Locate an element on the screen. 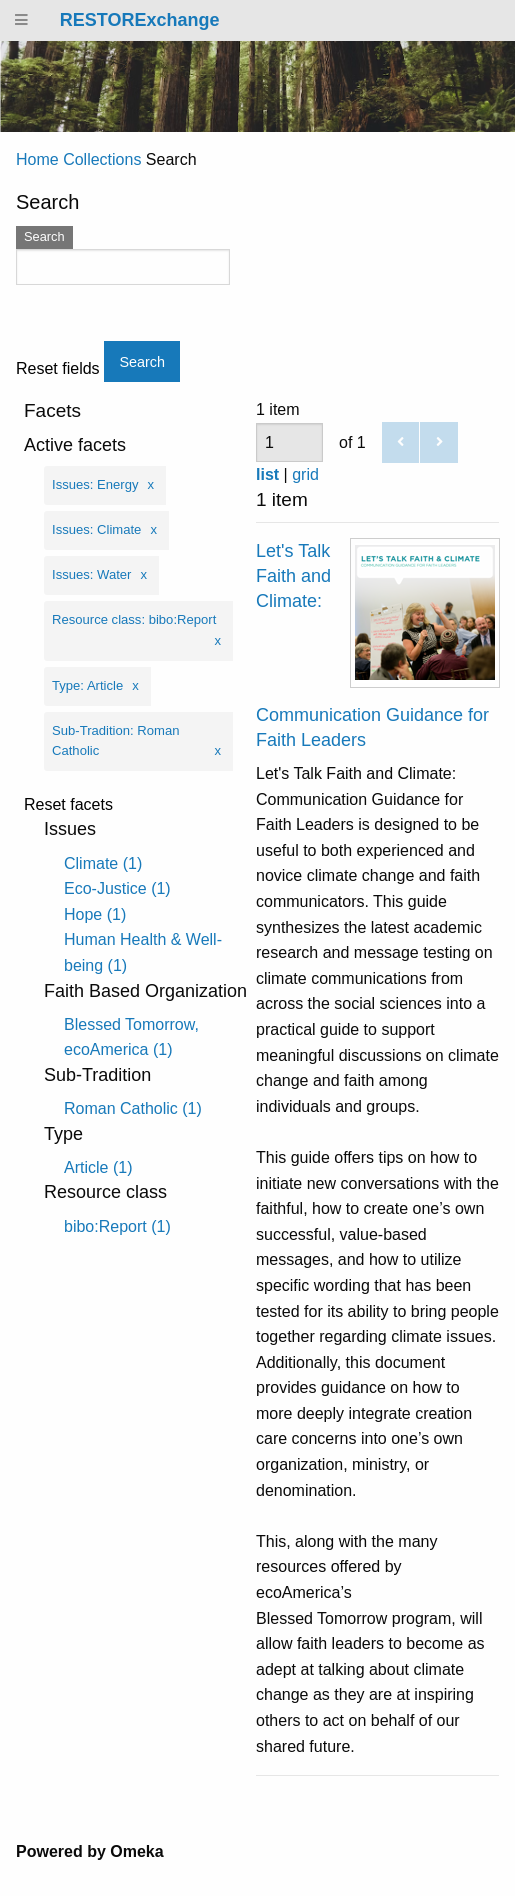 The image size is (515, 1896). Sub-Tradition: Roman Catholic is located at coordinates (115, 741).